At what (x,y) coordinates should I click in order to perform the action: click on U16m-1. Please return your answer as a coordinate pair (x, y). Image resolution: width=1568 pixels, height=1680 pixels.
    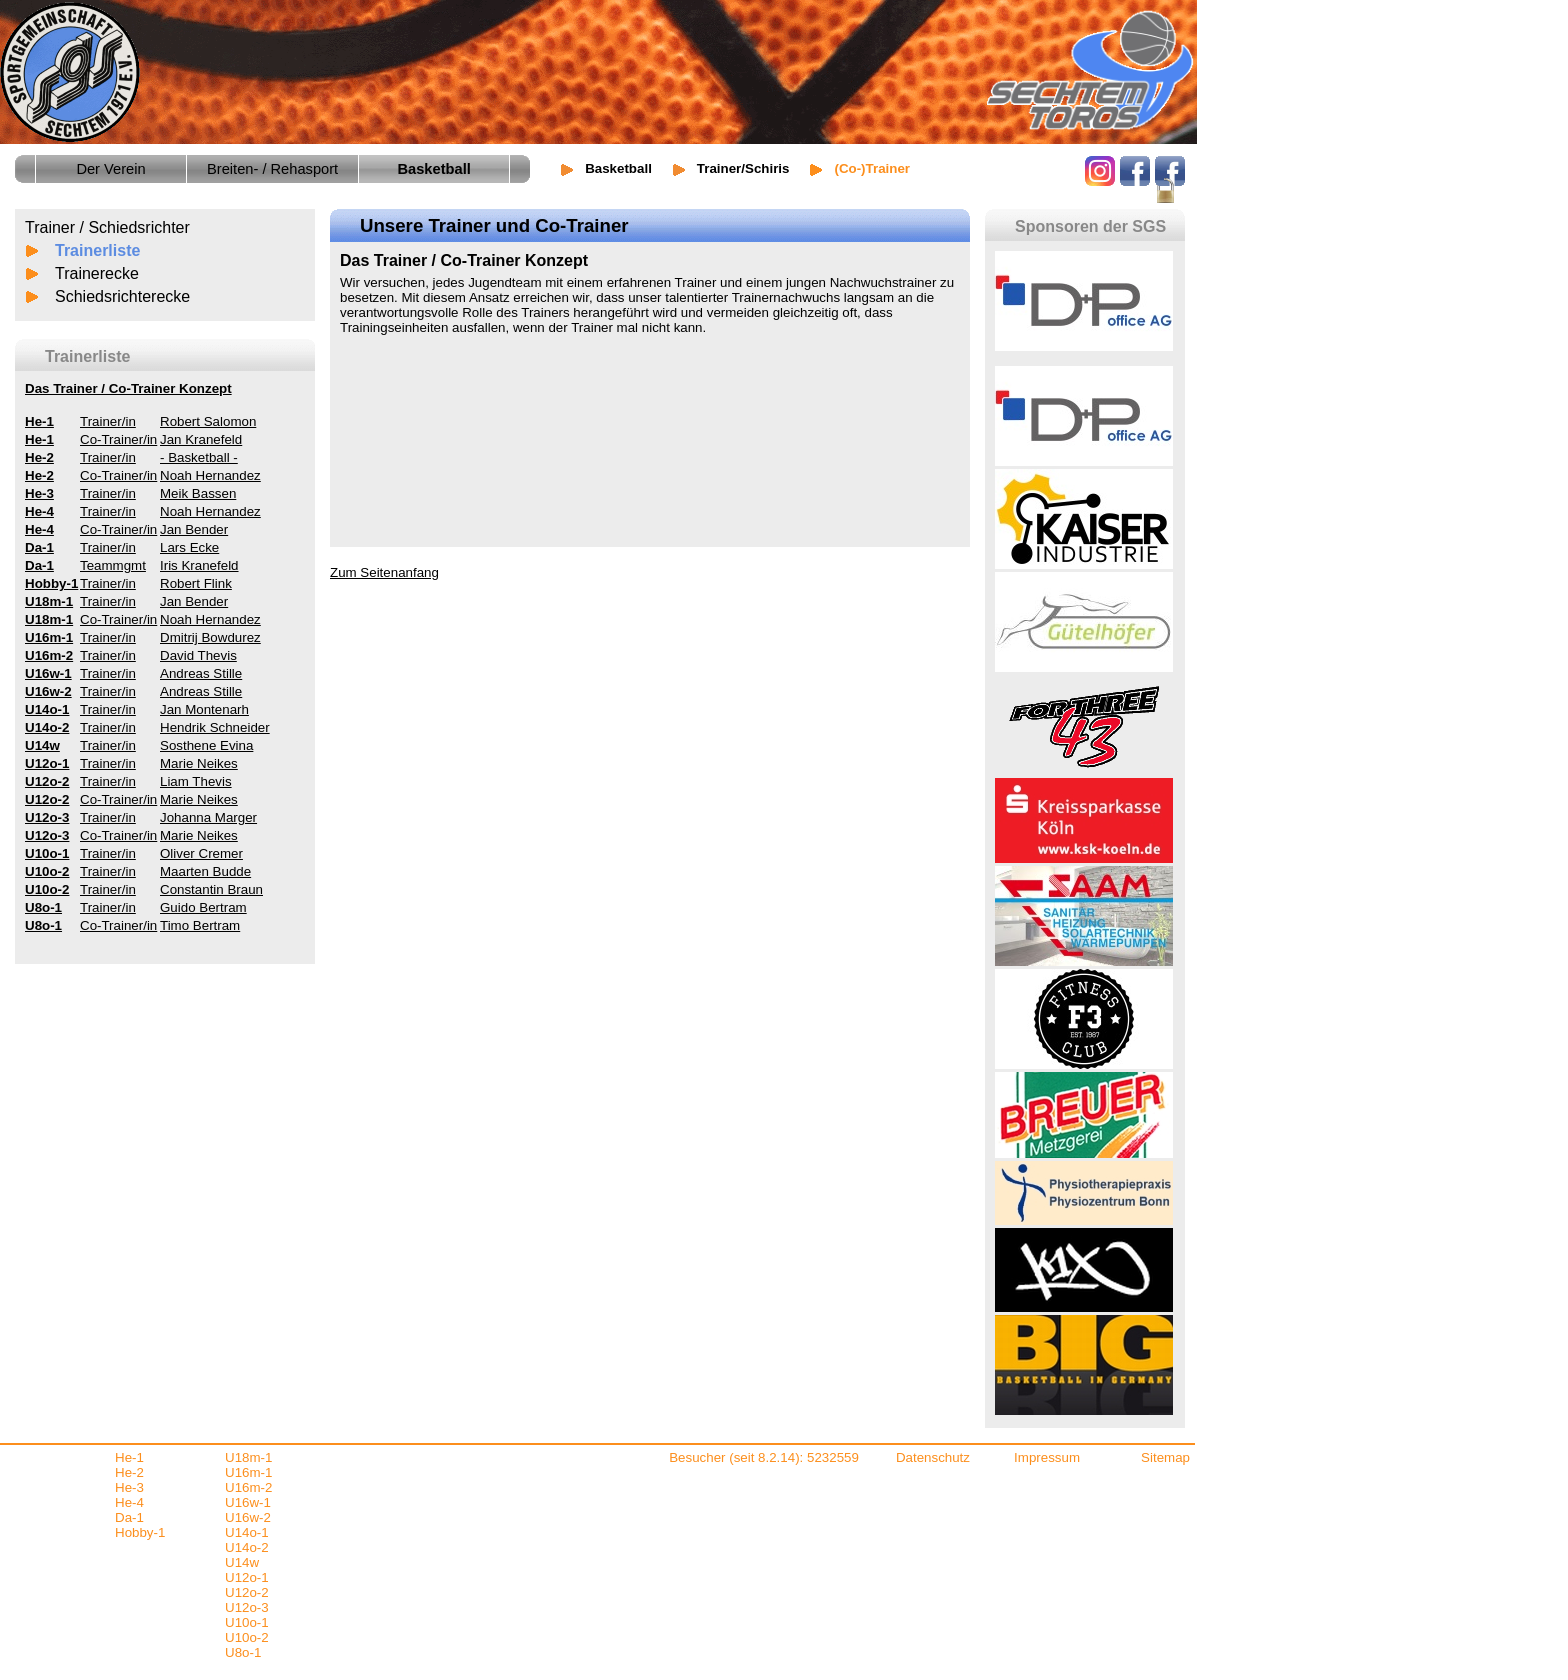
    Looking at the image, I should click on (248, 1472).